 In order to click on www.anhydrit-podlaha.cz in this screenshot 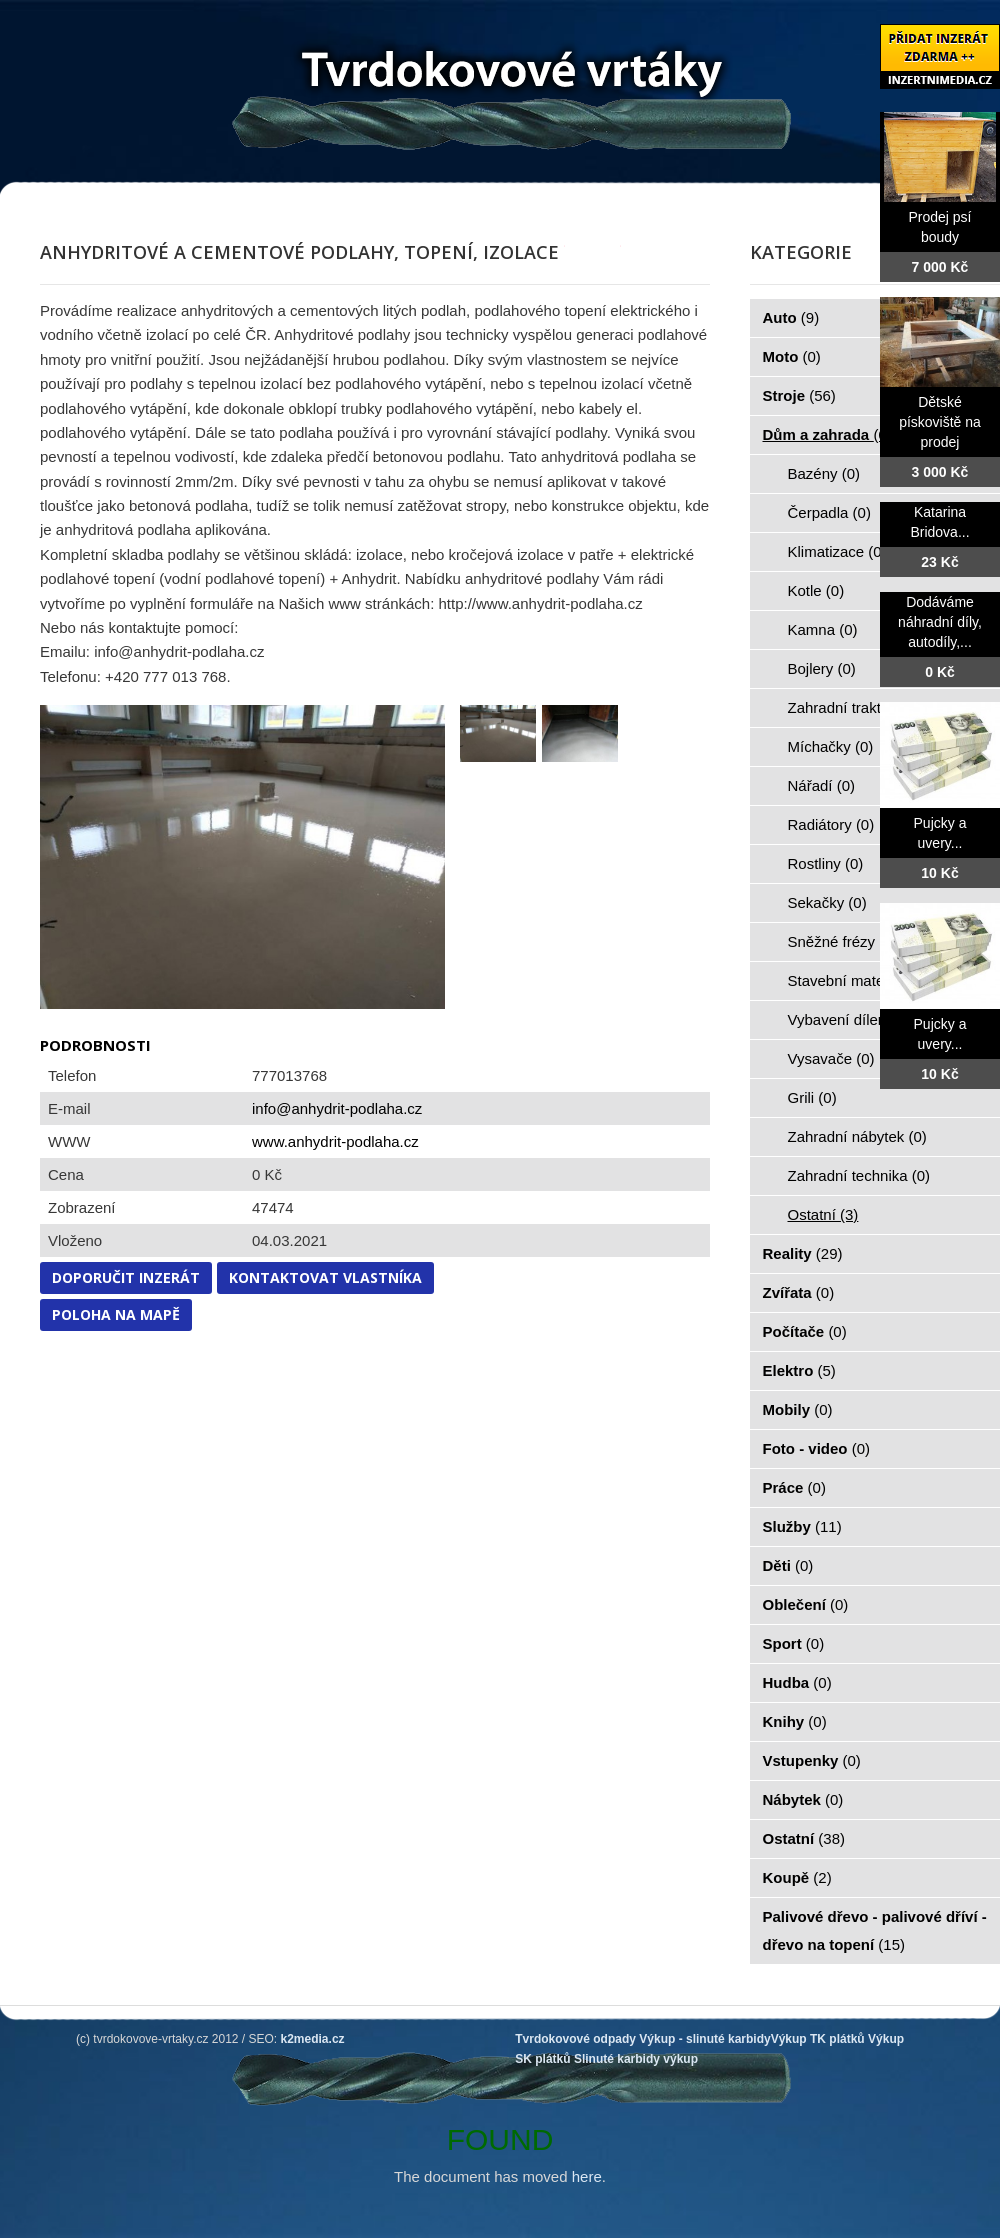, I will do `click(335, 1141)`.